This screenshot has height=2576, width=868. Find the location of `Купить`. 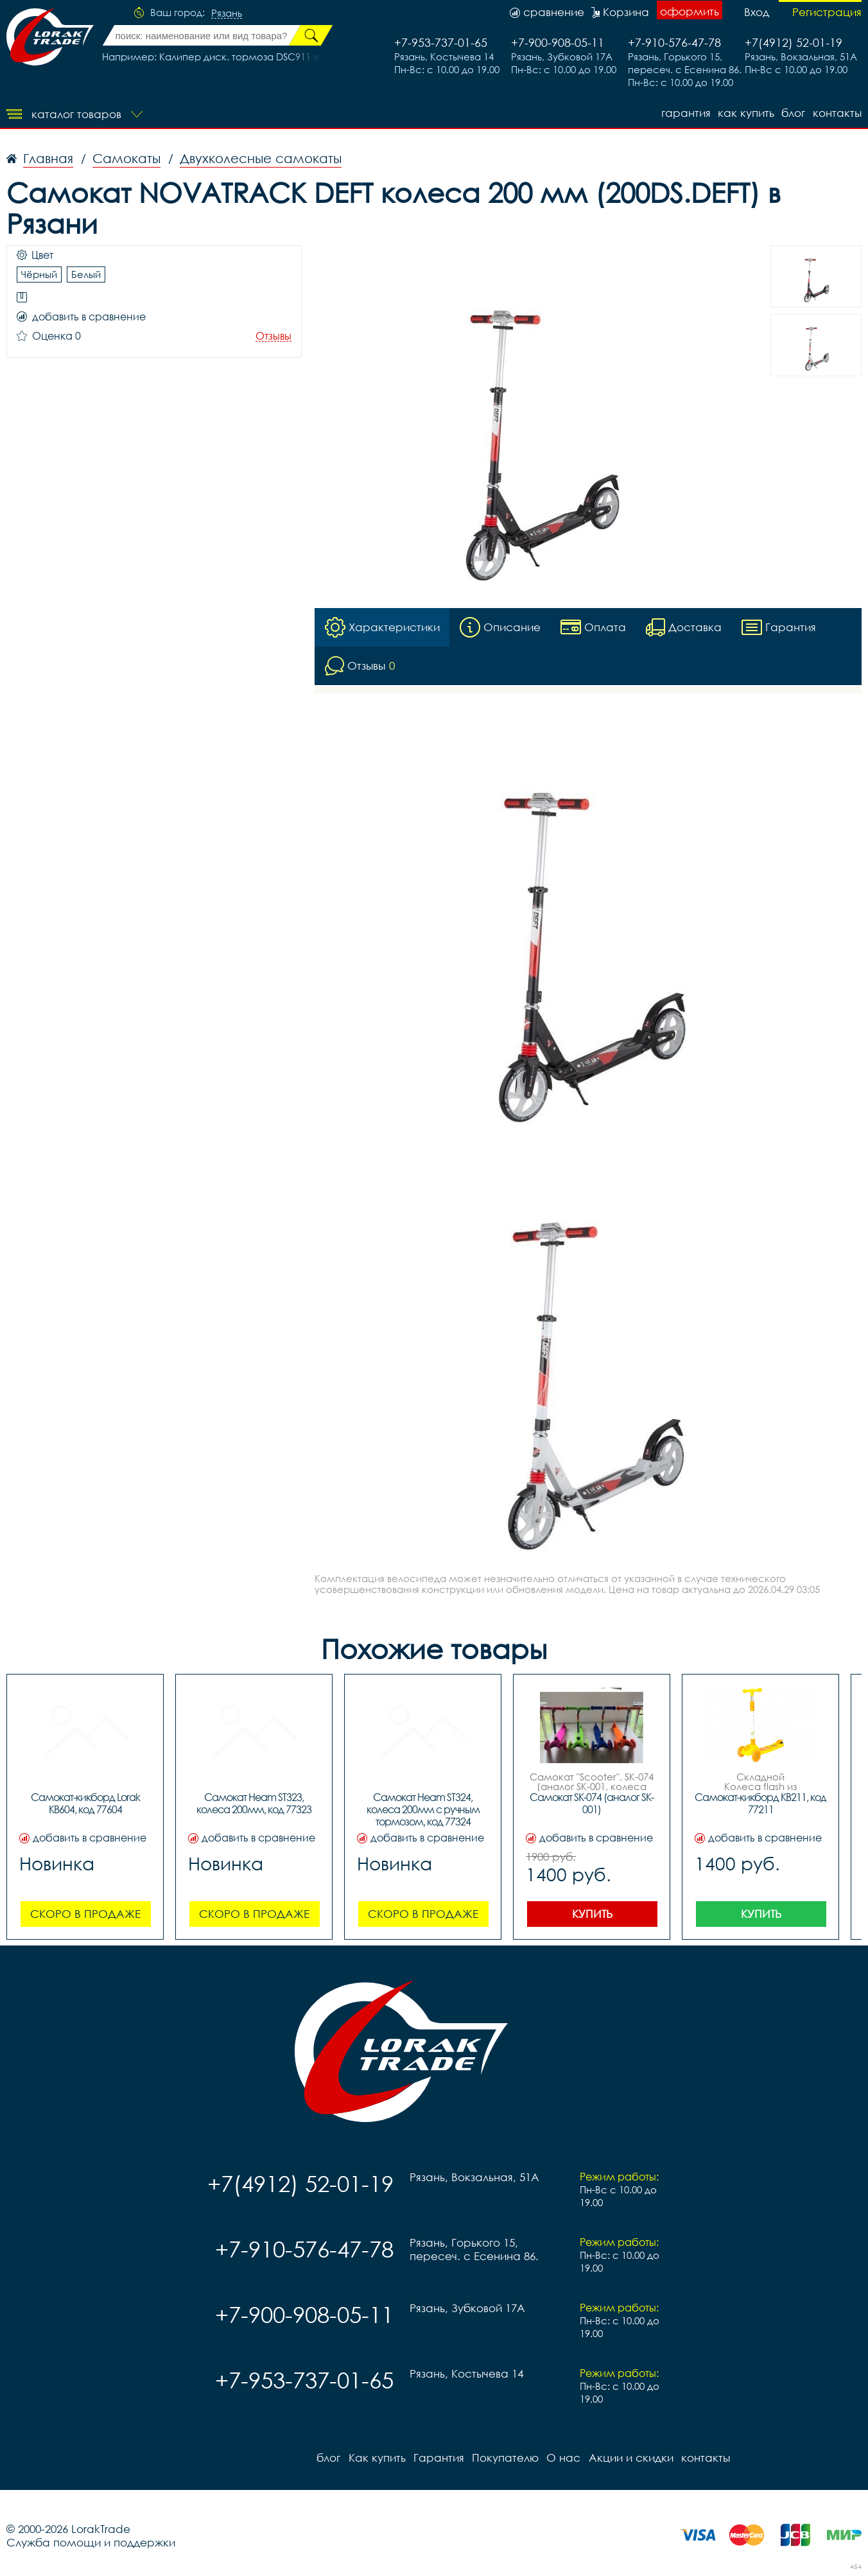

Купить is located at coordinates (592, 1913).